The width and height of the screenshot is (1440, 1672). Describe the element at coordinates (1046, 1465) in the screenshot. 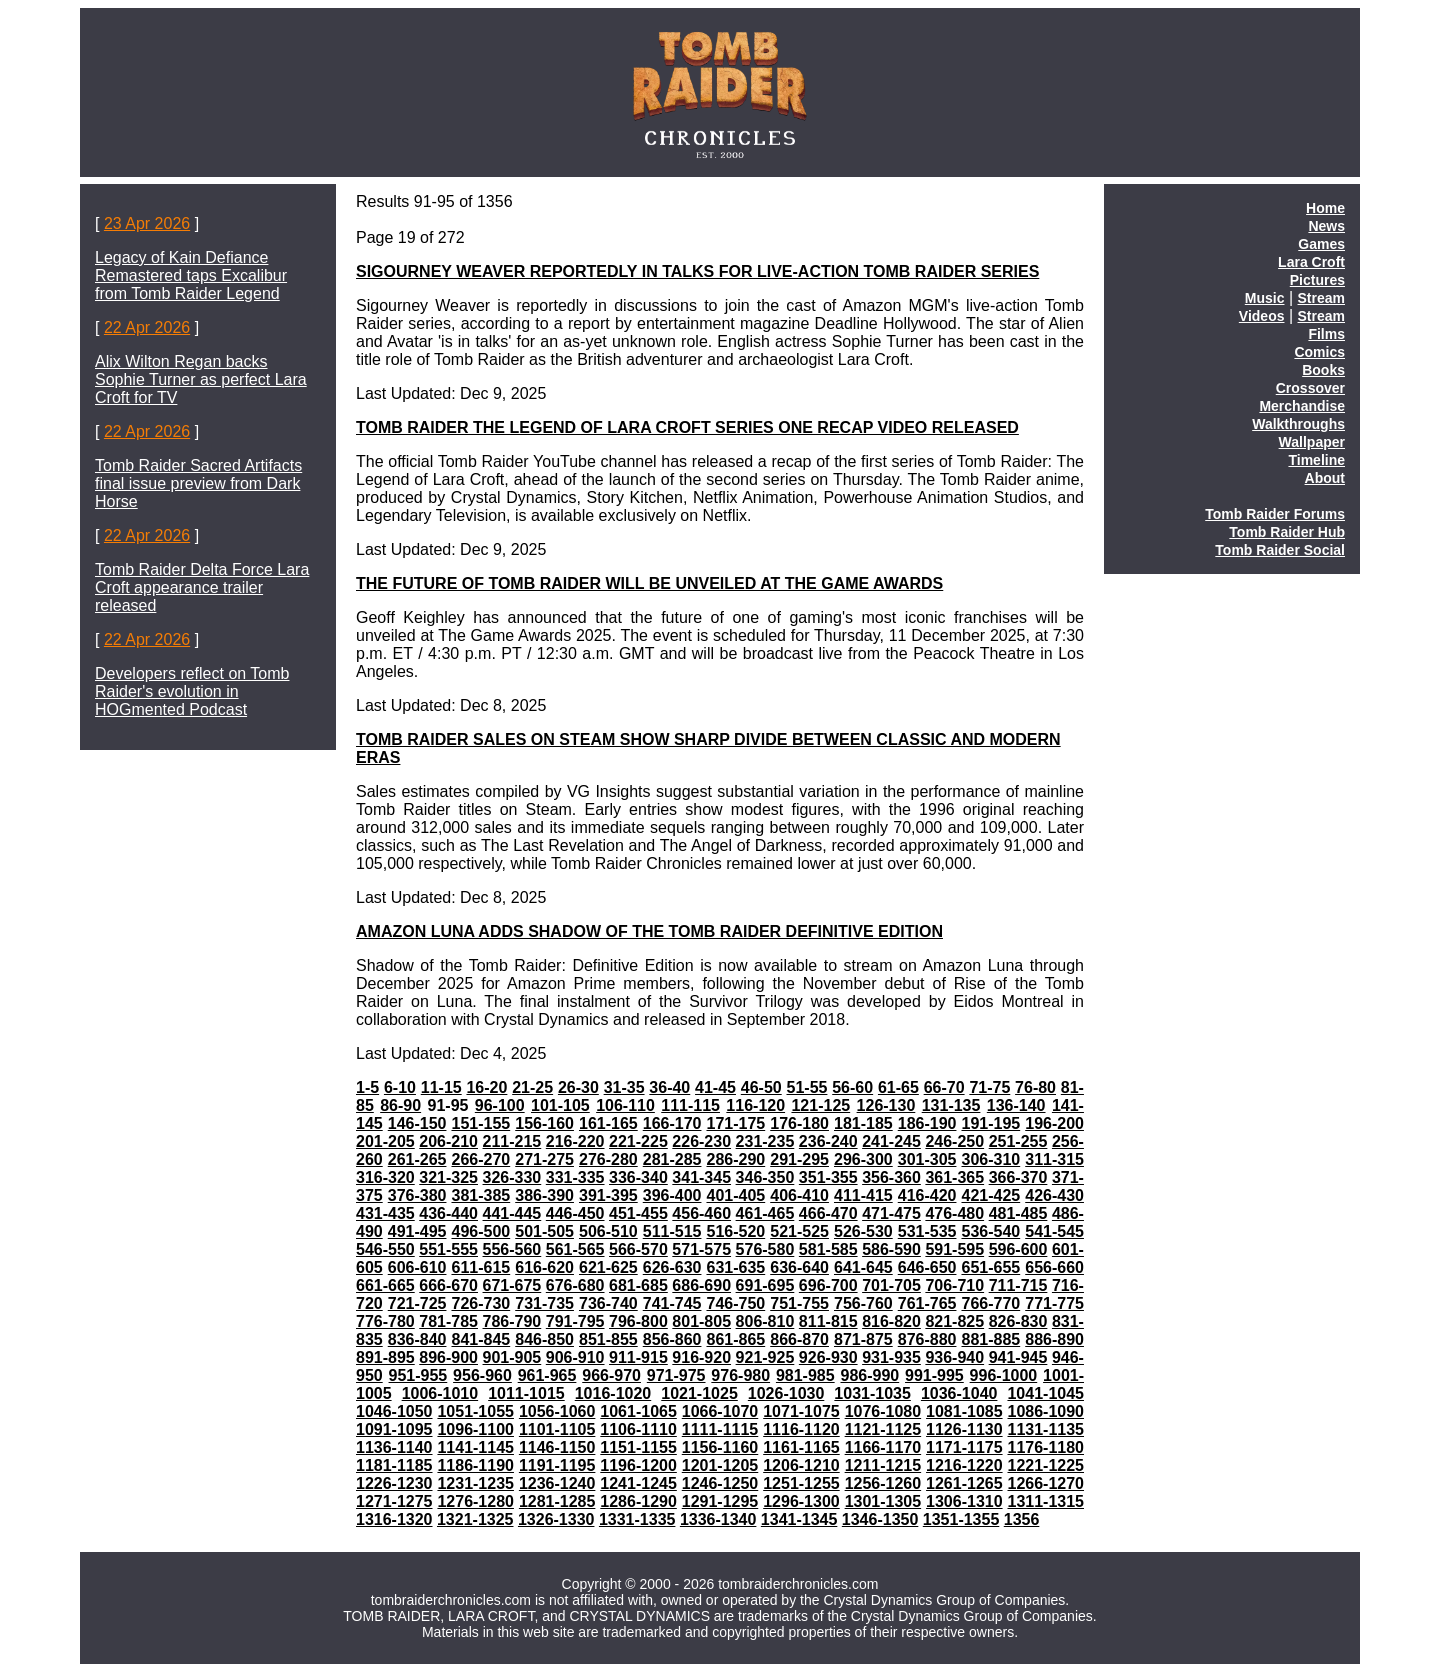

I see `1221-1225` at that location.